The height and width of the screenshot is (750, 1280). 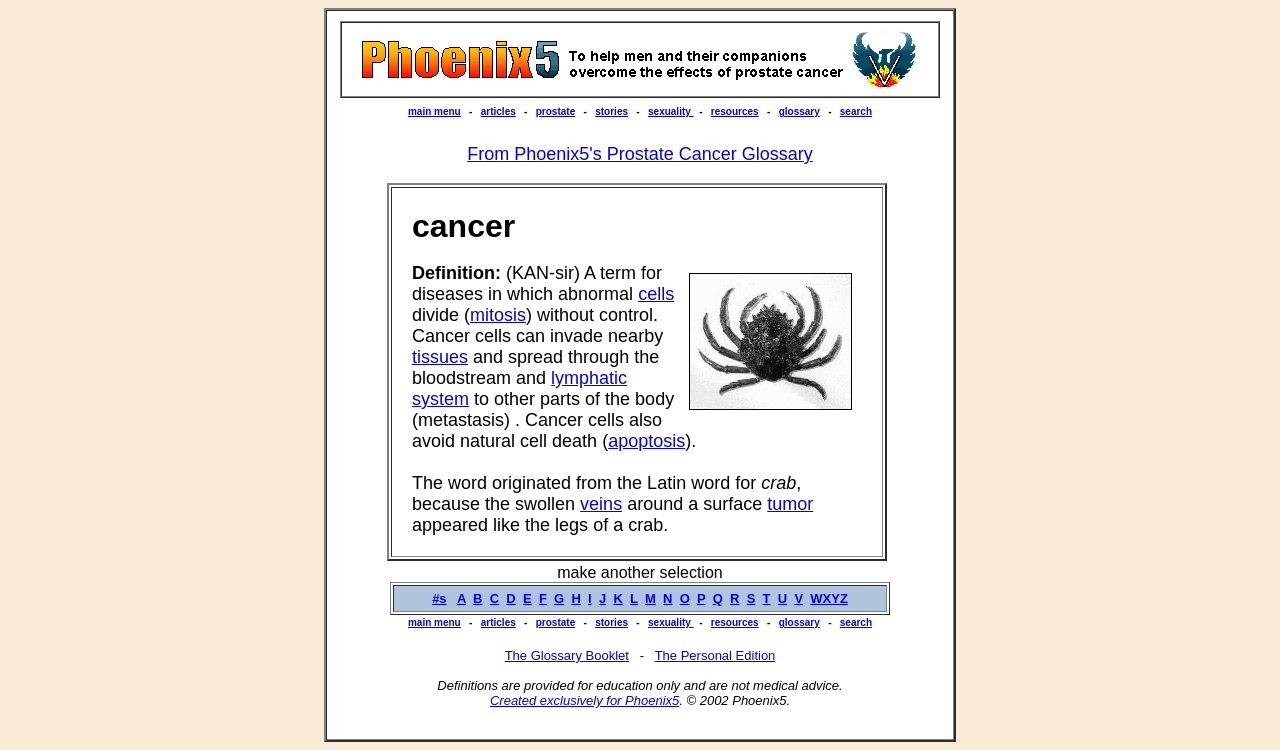 I want to click on From Phoenix5's Prostate Cancer Glossary, so click(x=640, y=154).